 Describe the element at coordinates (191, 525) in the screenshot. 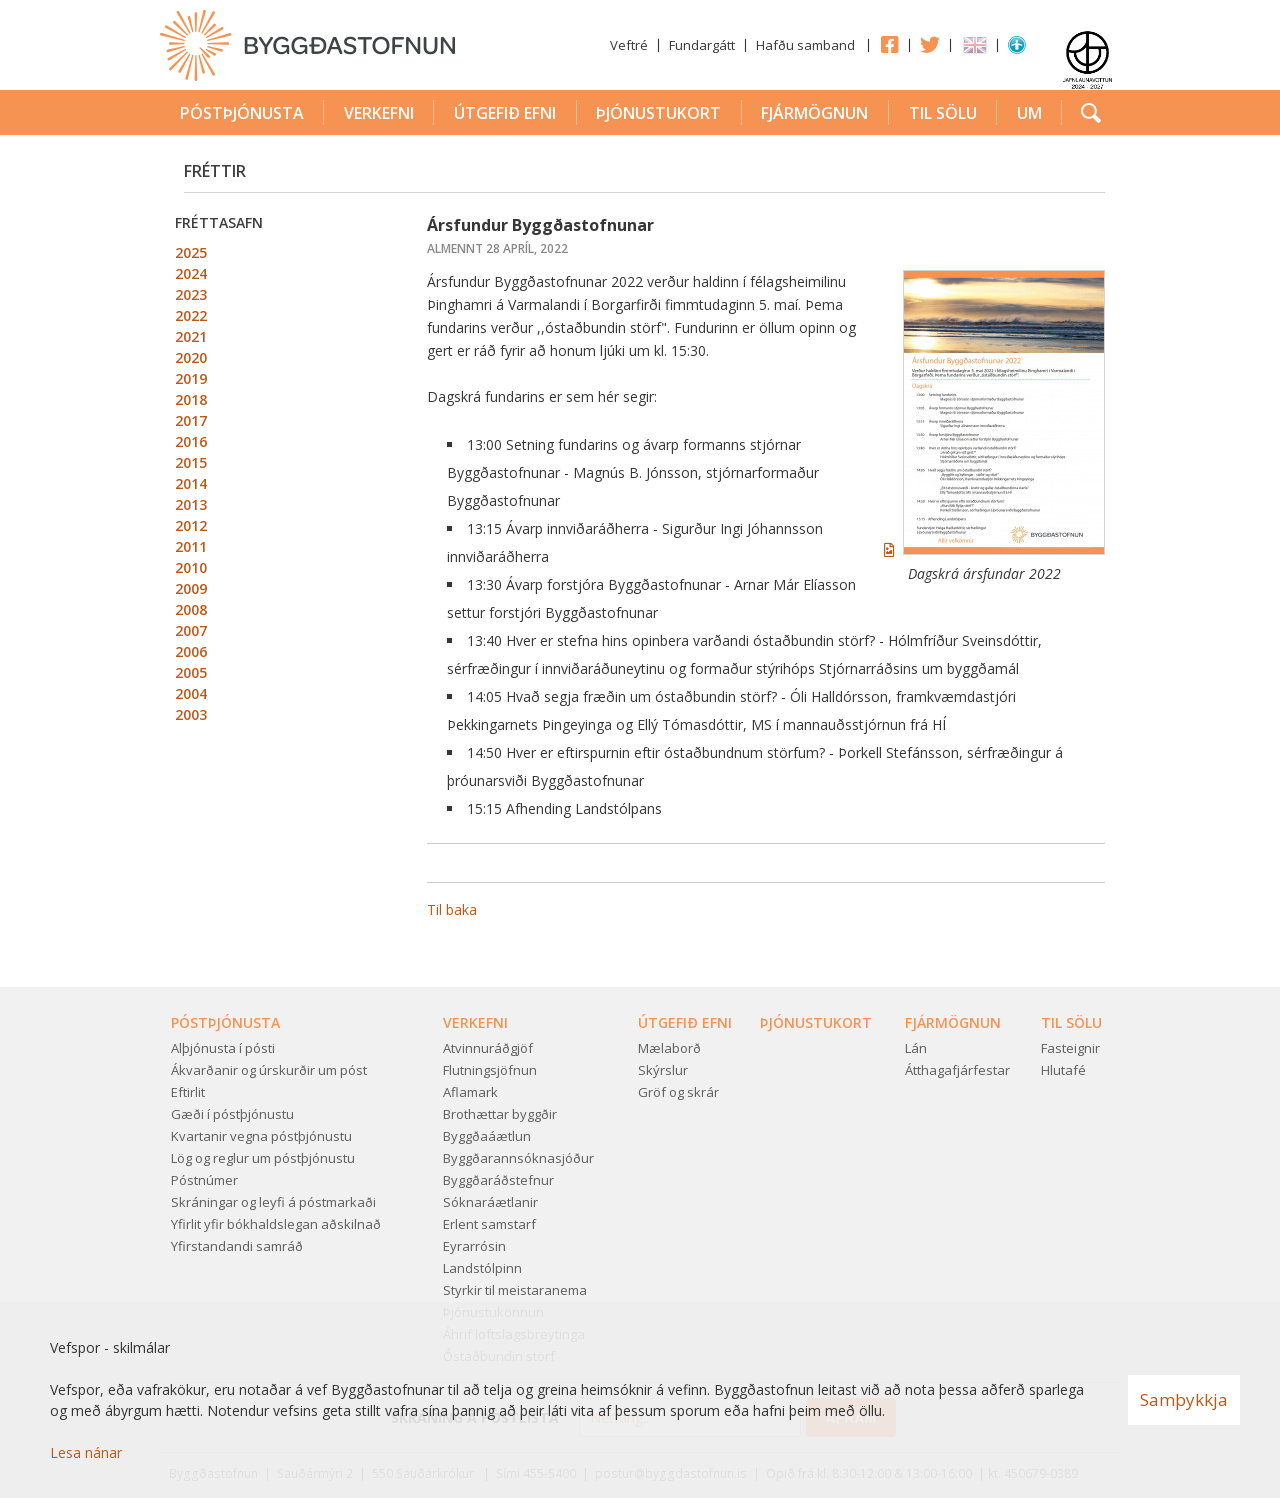

I see `2012` at that location.